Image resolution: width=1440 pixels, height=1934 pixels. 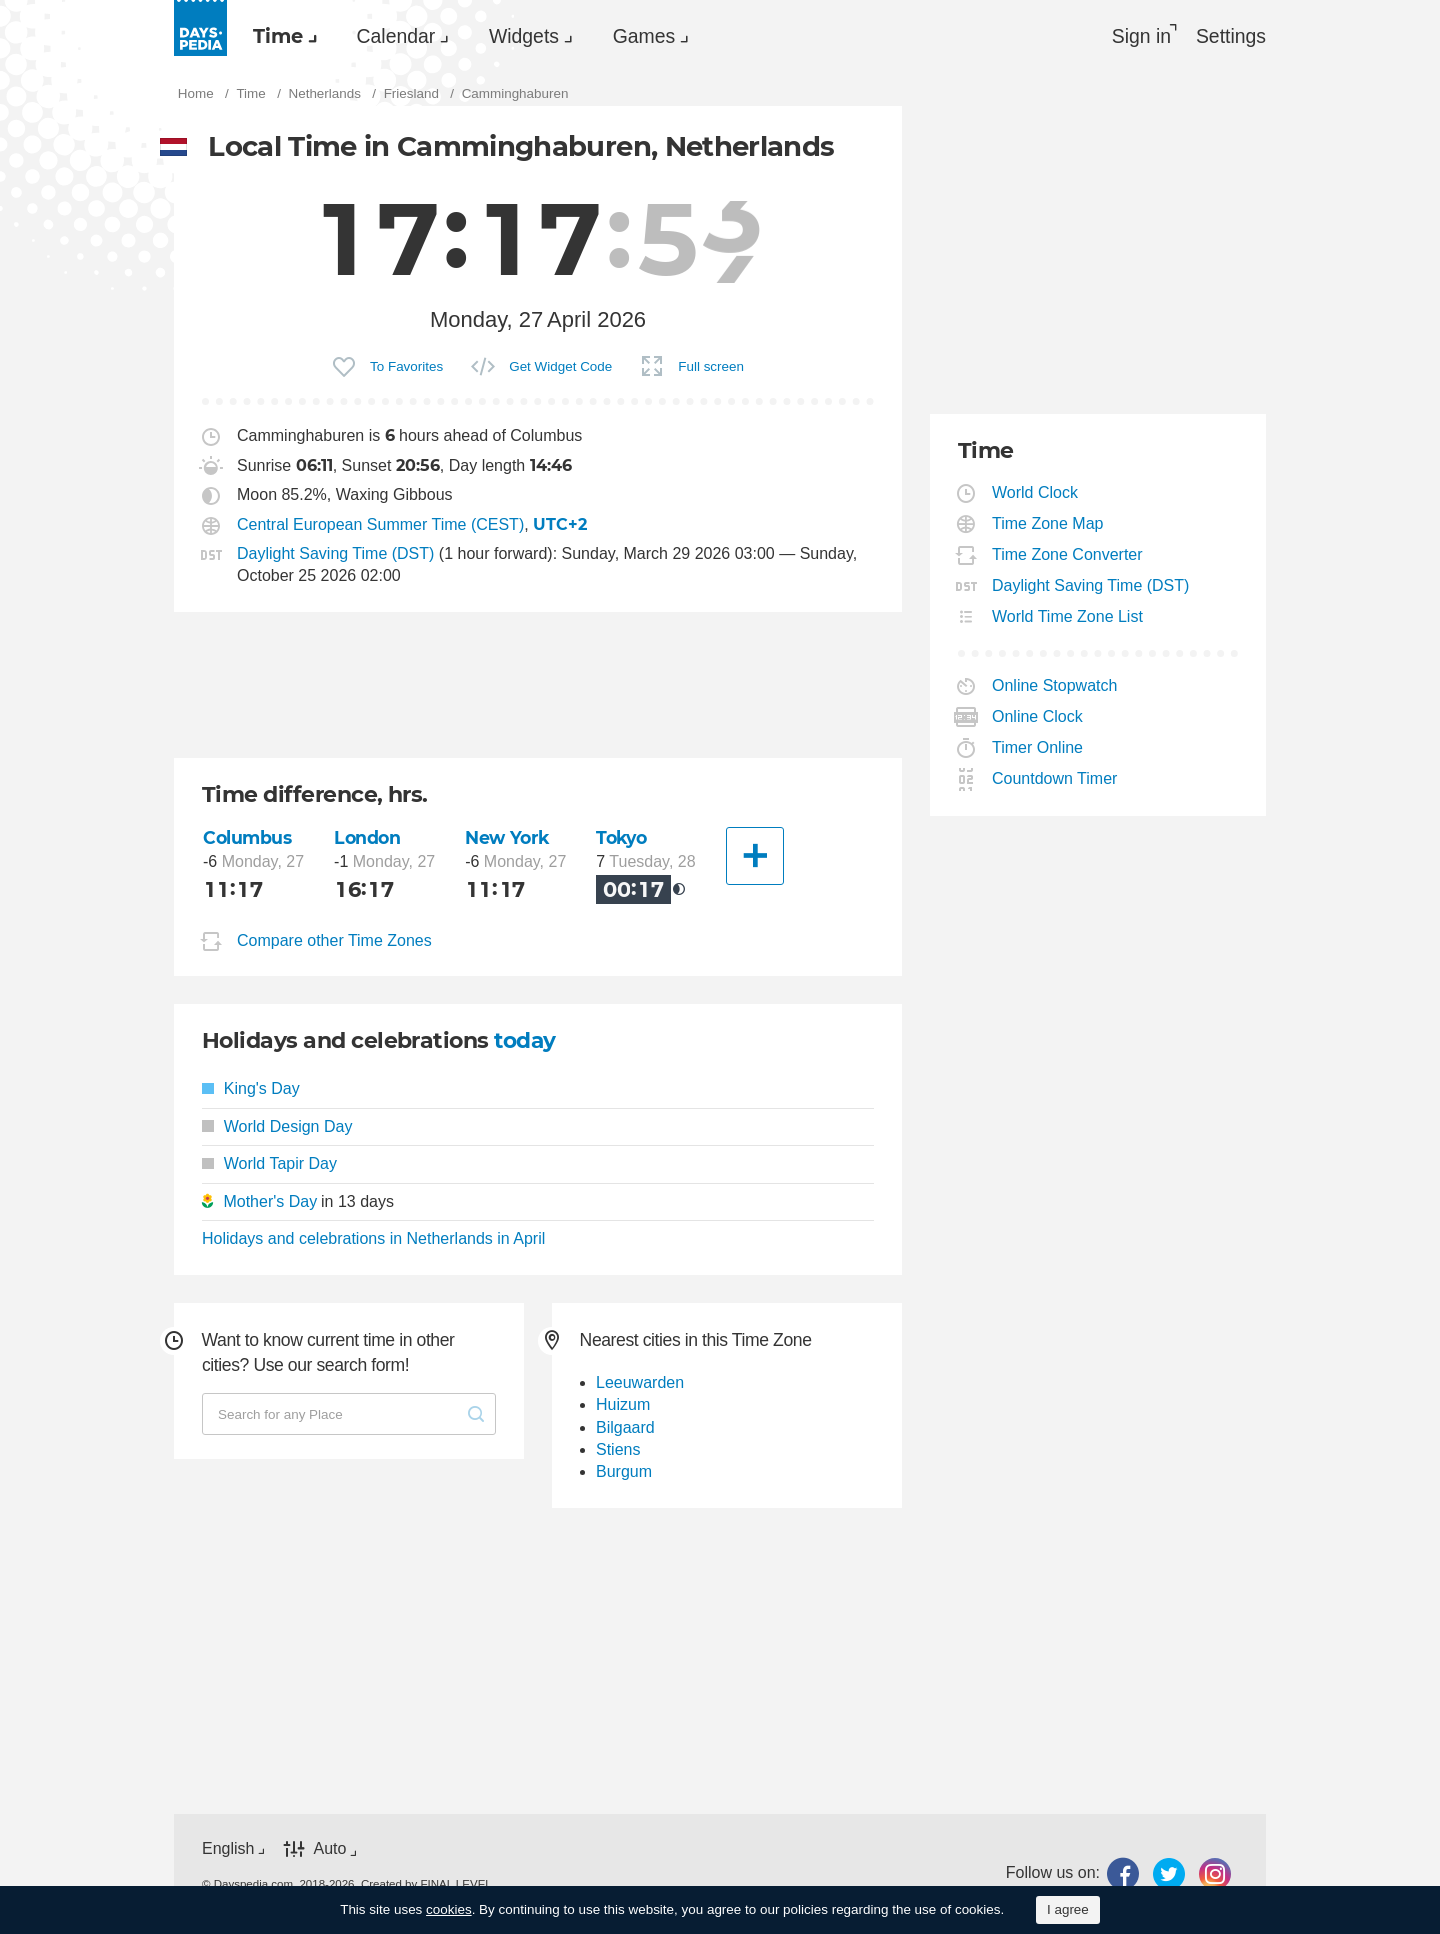 What do you see at coordinates (618, 1450) in the screenshot?
I see `Stiens` at bounding box center [618, 1450].